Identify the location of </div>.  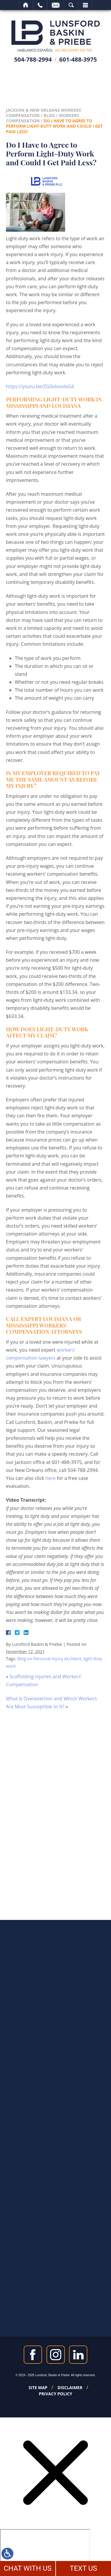
(45, 2552).